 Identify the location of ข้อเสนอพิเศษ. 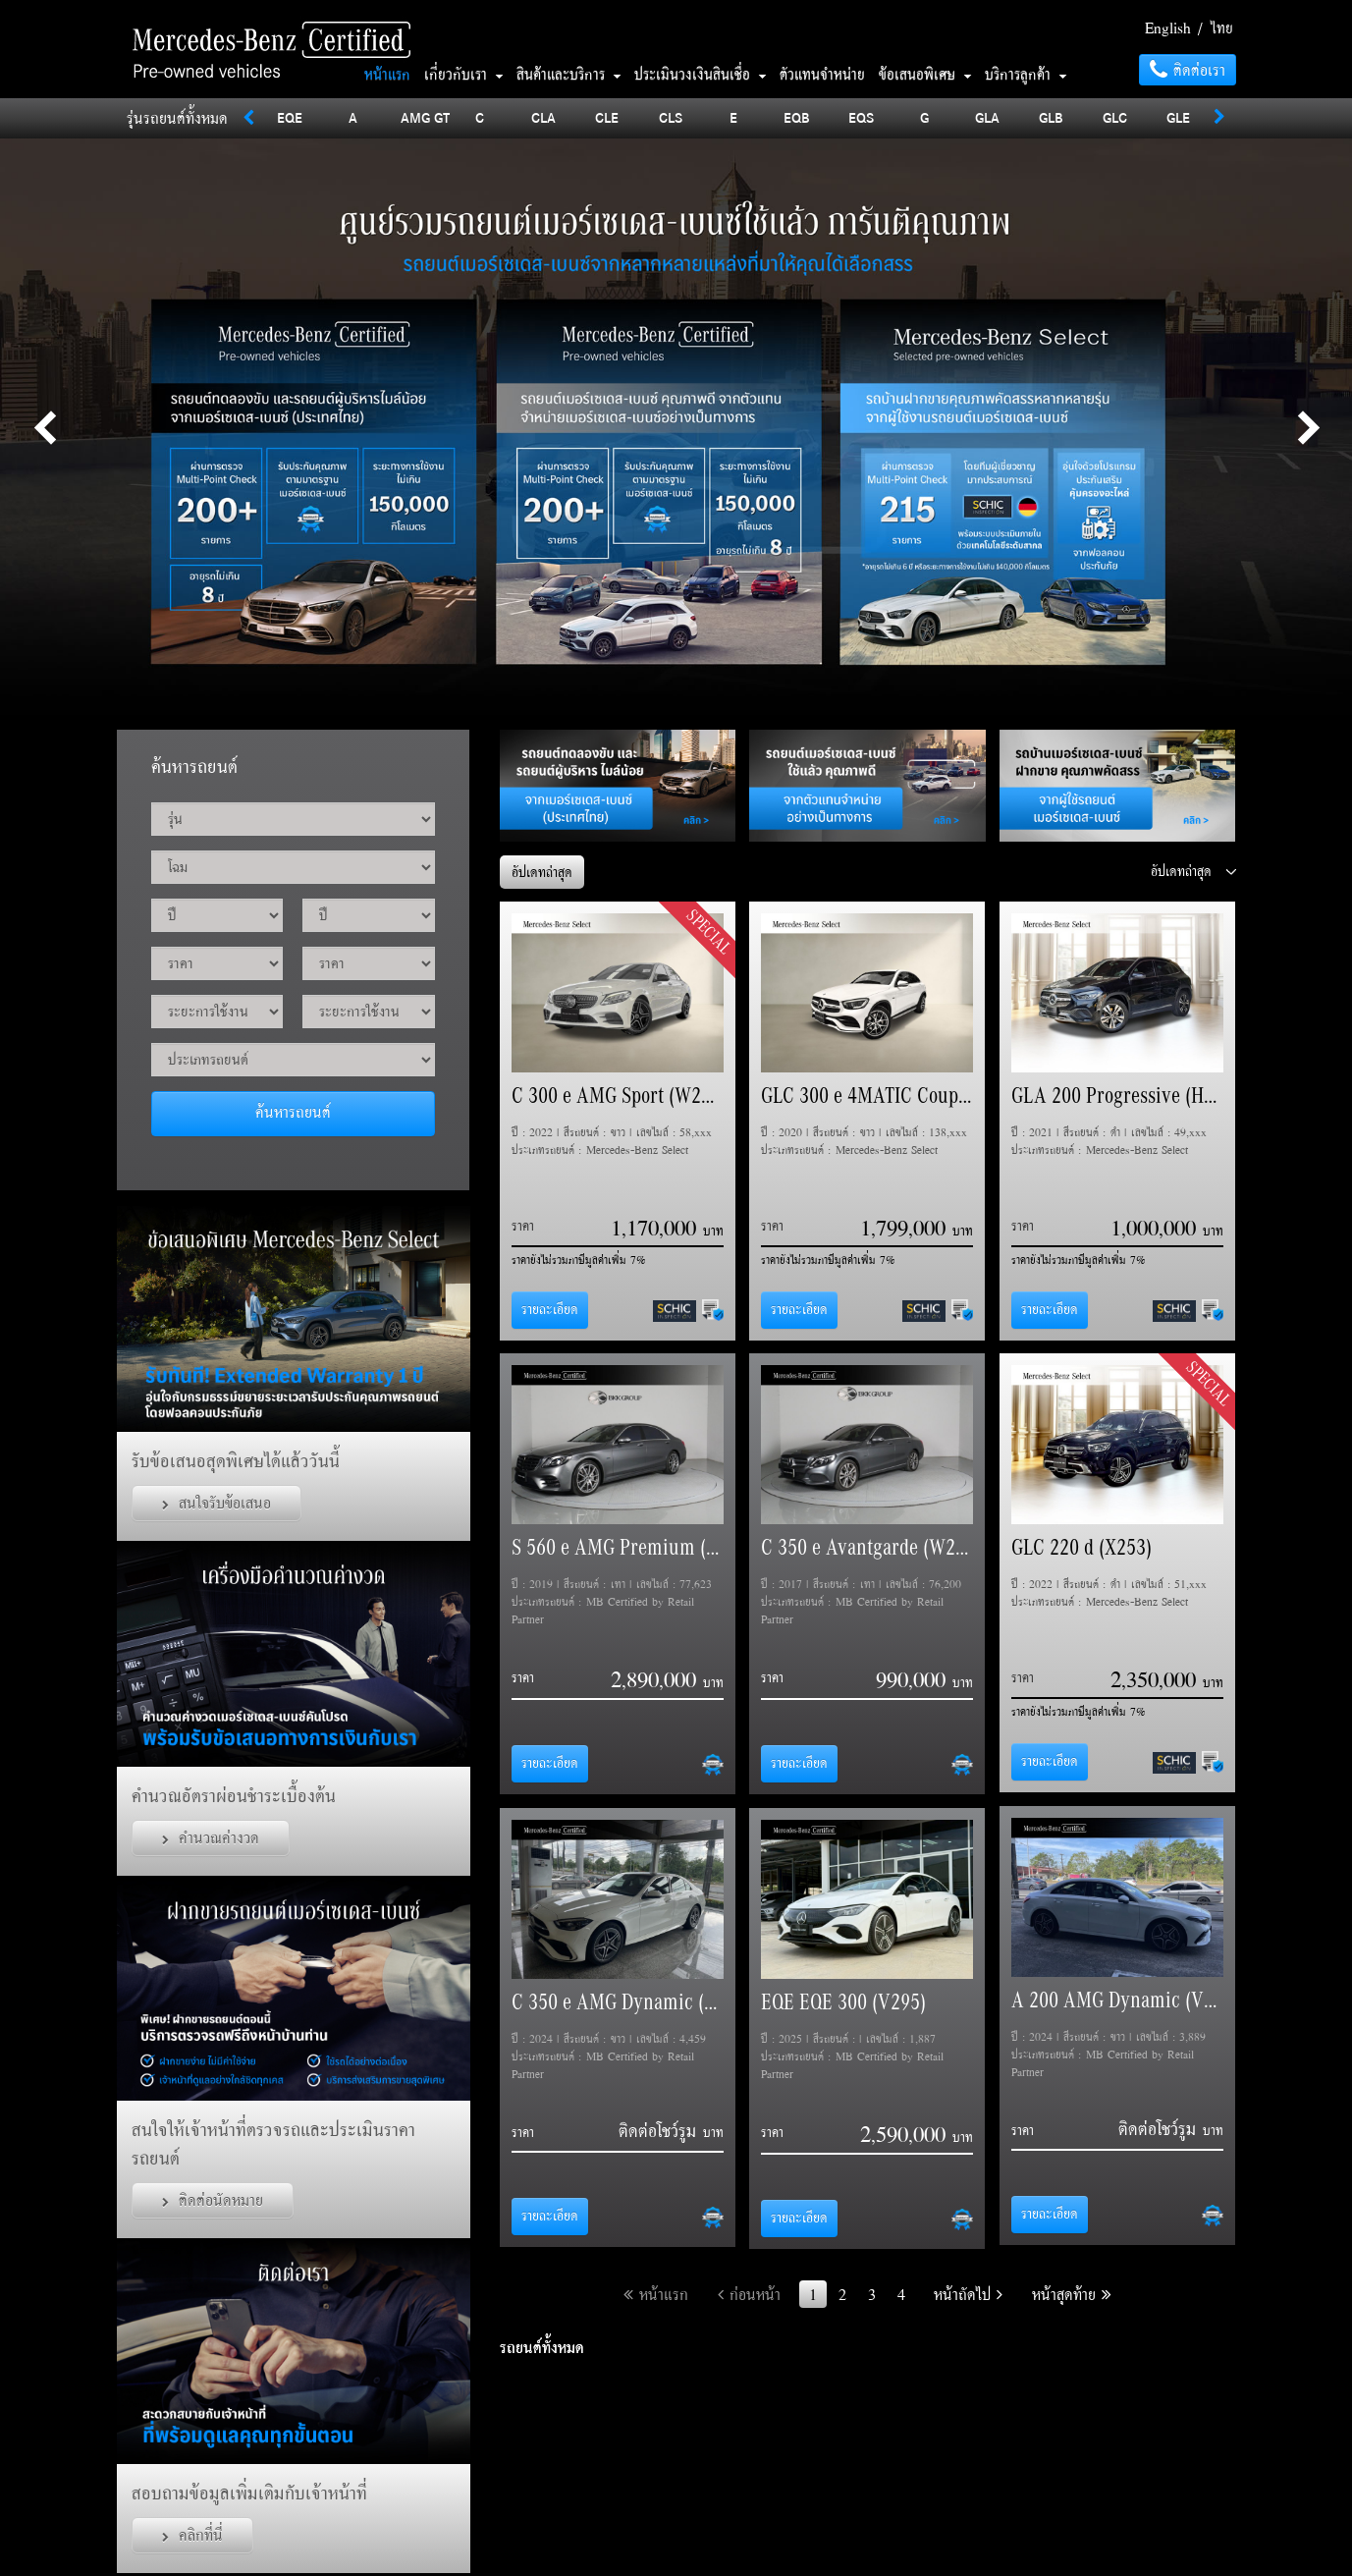
(925, 73).